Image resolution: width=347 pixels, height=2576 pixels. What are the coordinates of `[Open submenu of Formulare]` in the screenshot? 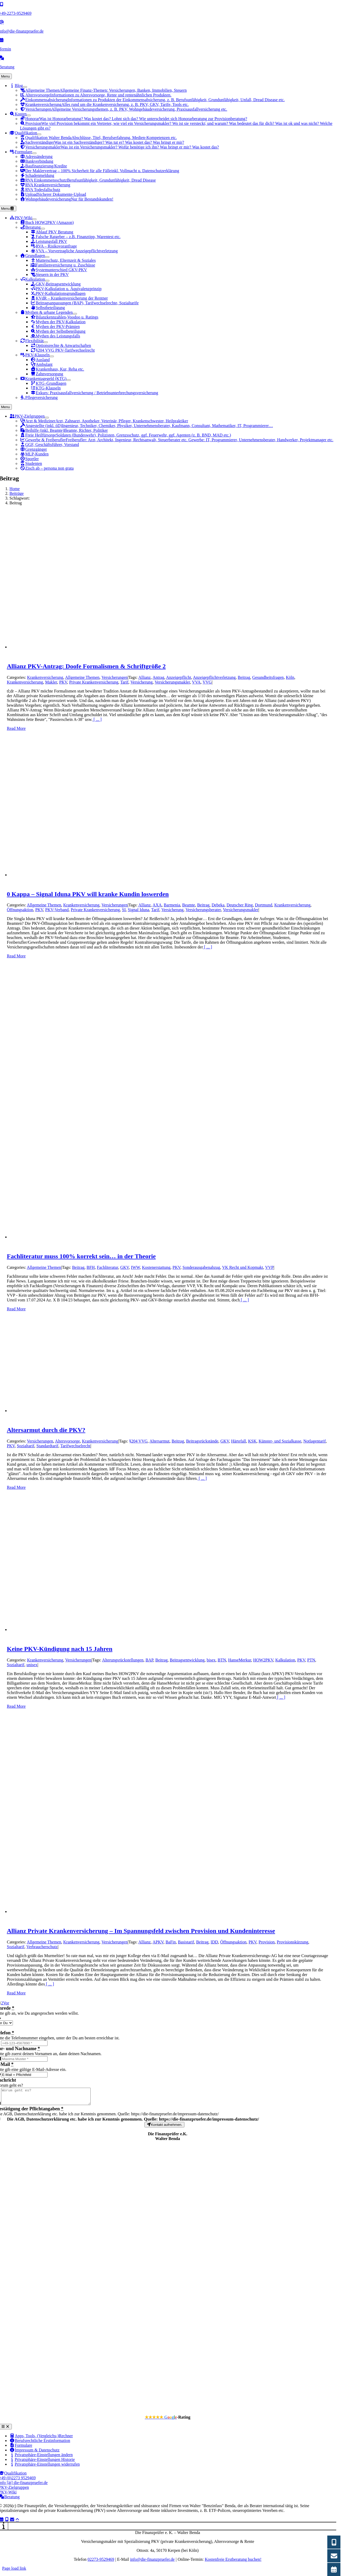 It's located at (34, 153).